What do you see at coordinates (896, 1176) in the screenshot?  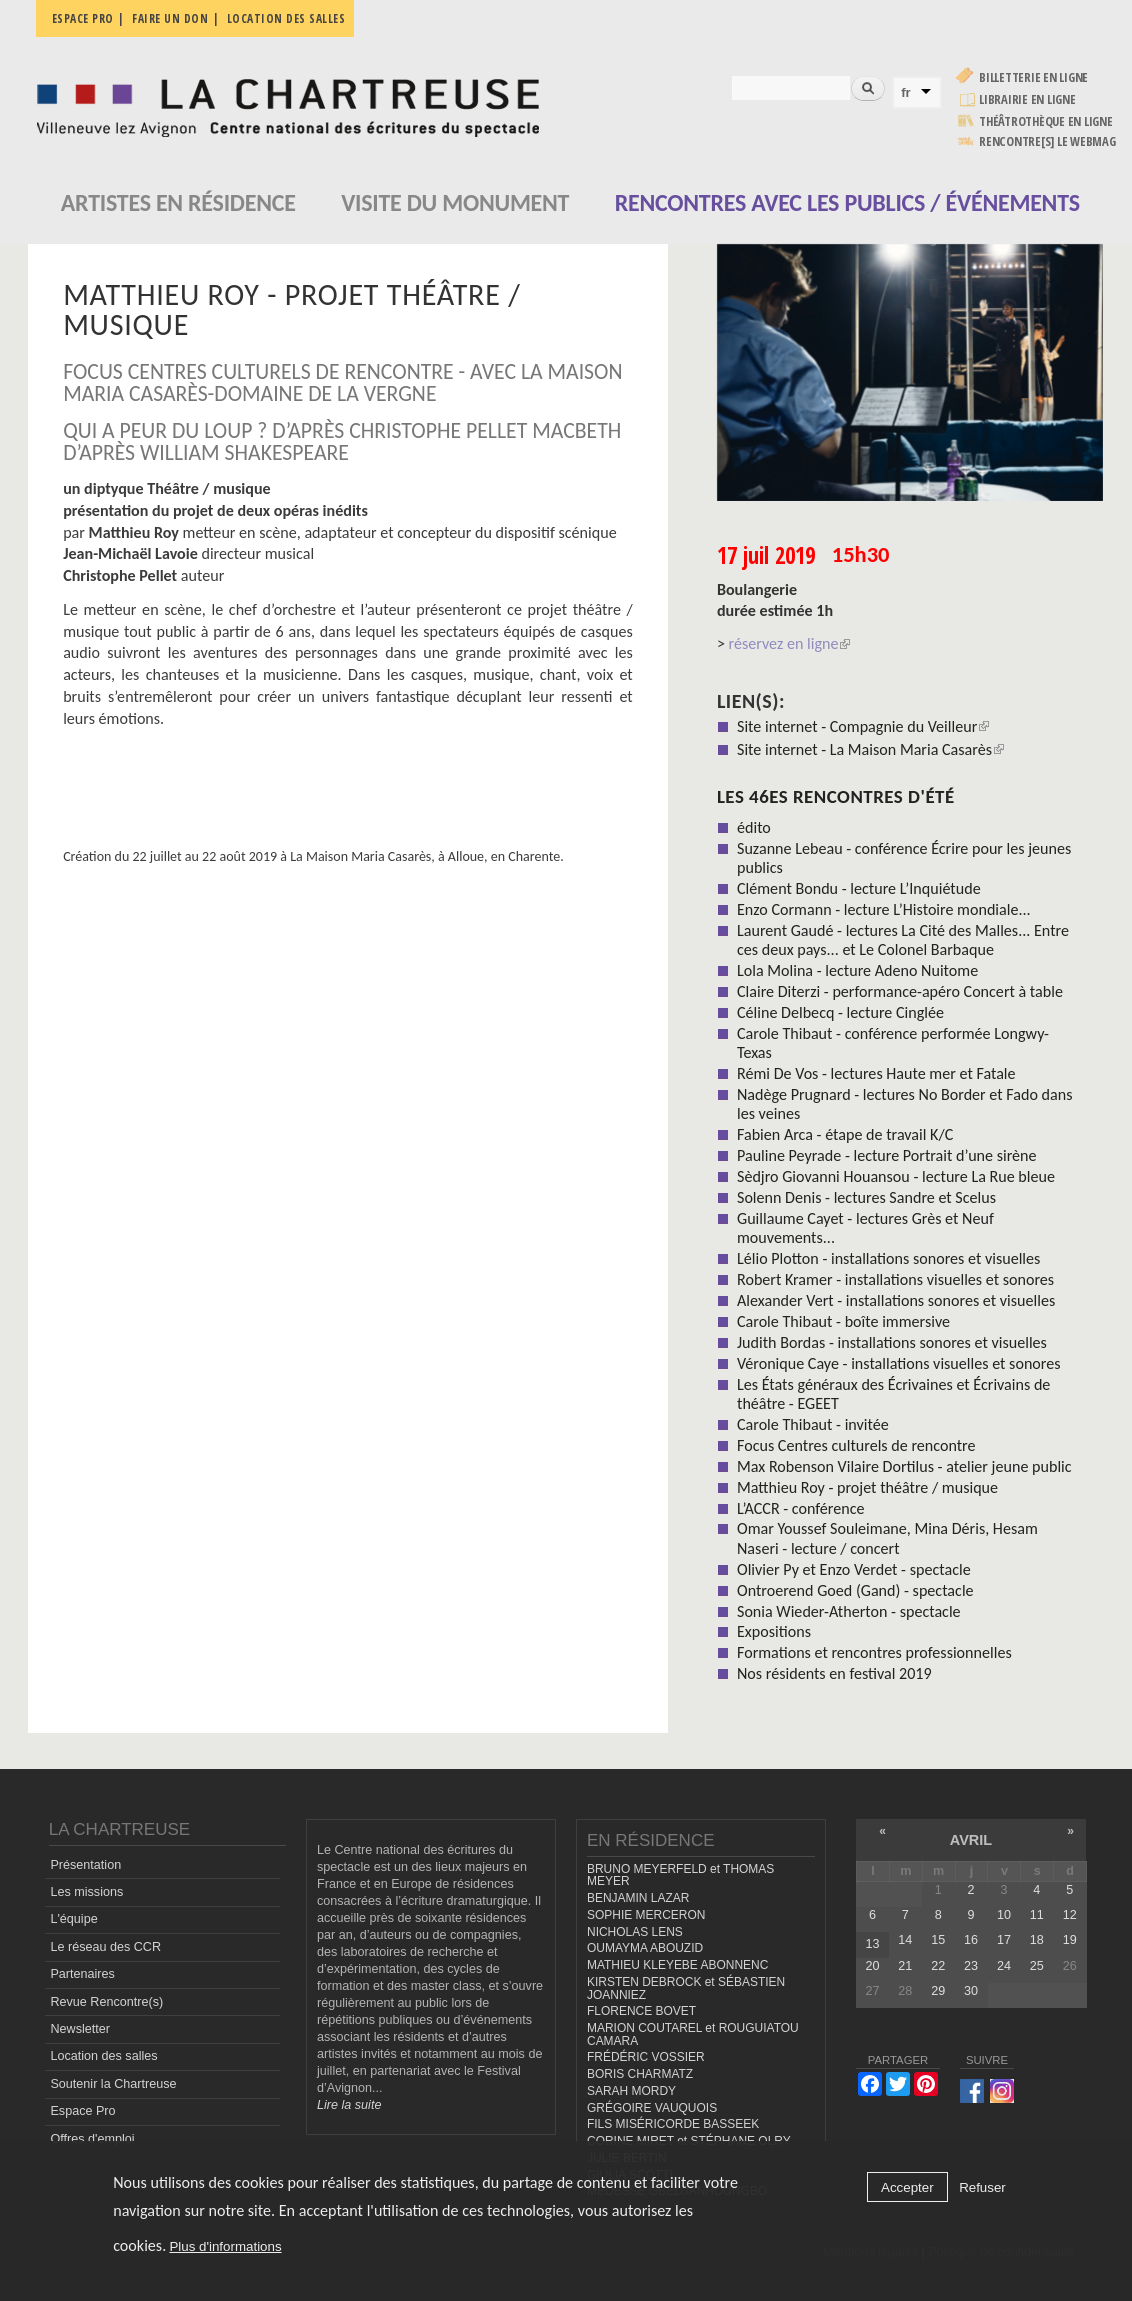 I see `Sèdjro Giovanni Houansou - lecture La Rue bleue` at bounding box center [896, 1176].